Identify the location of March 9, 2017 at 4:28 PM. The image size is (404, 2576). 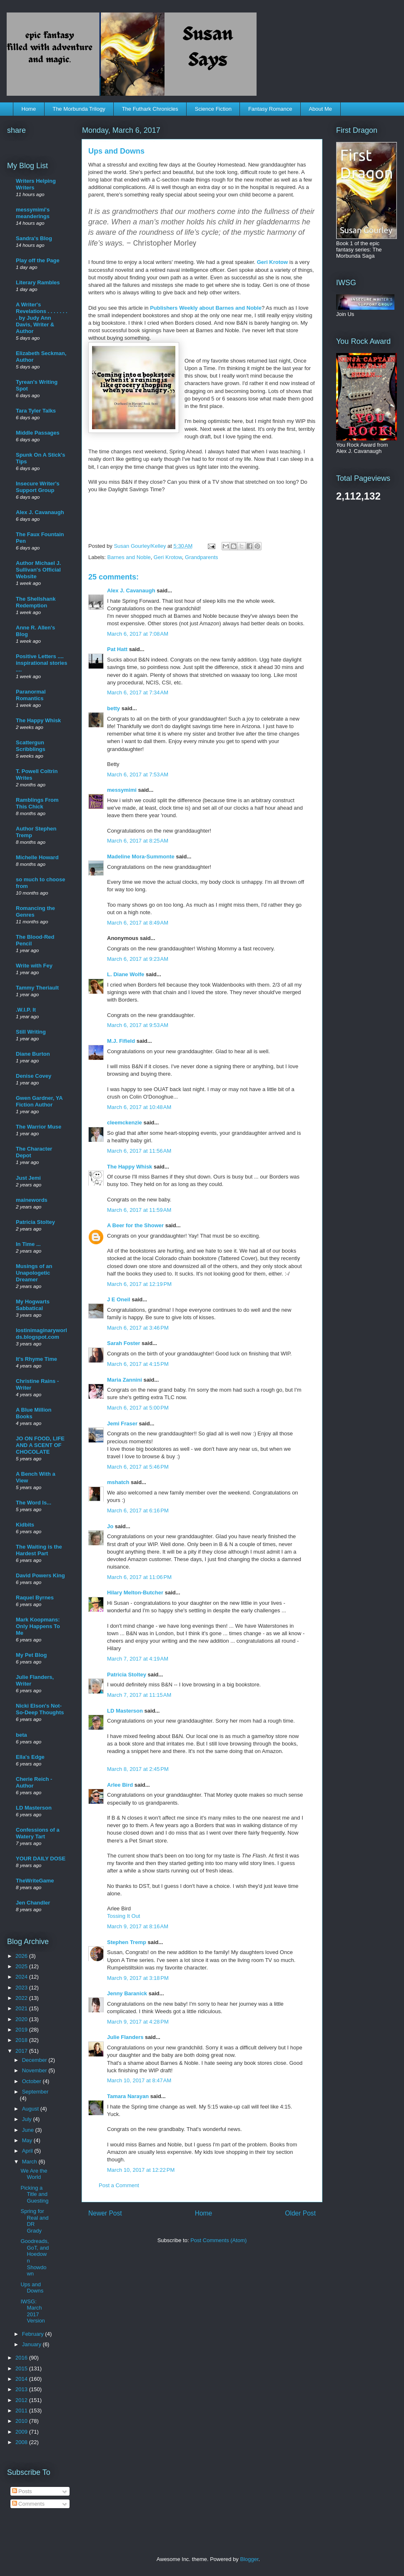
(138, 2022).